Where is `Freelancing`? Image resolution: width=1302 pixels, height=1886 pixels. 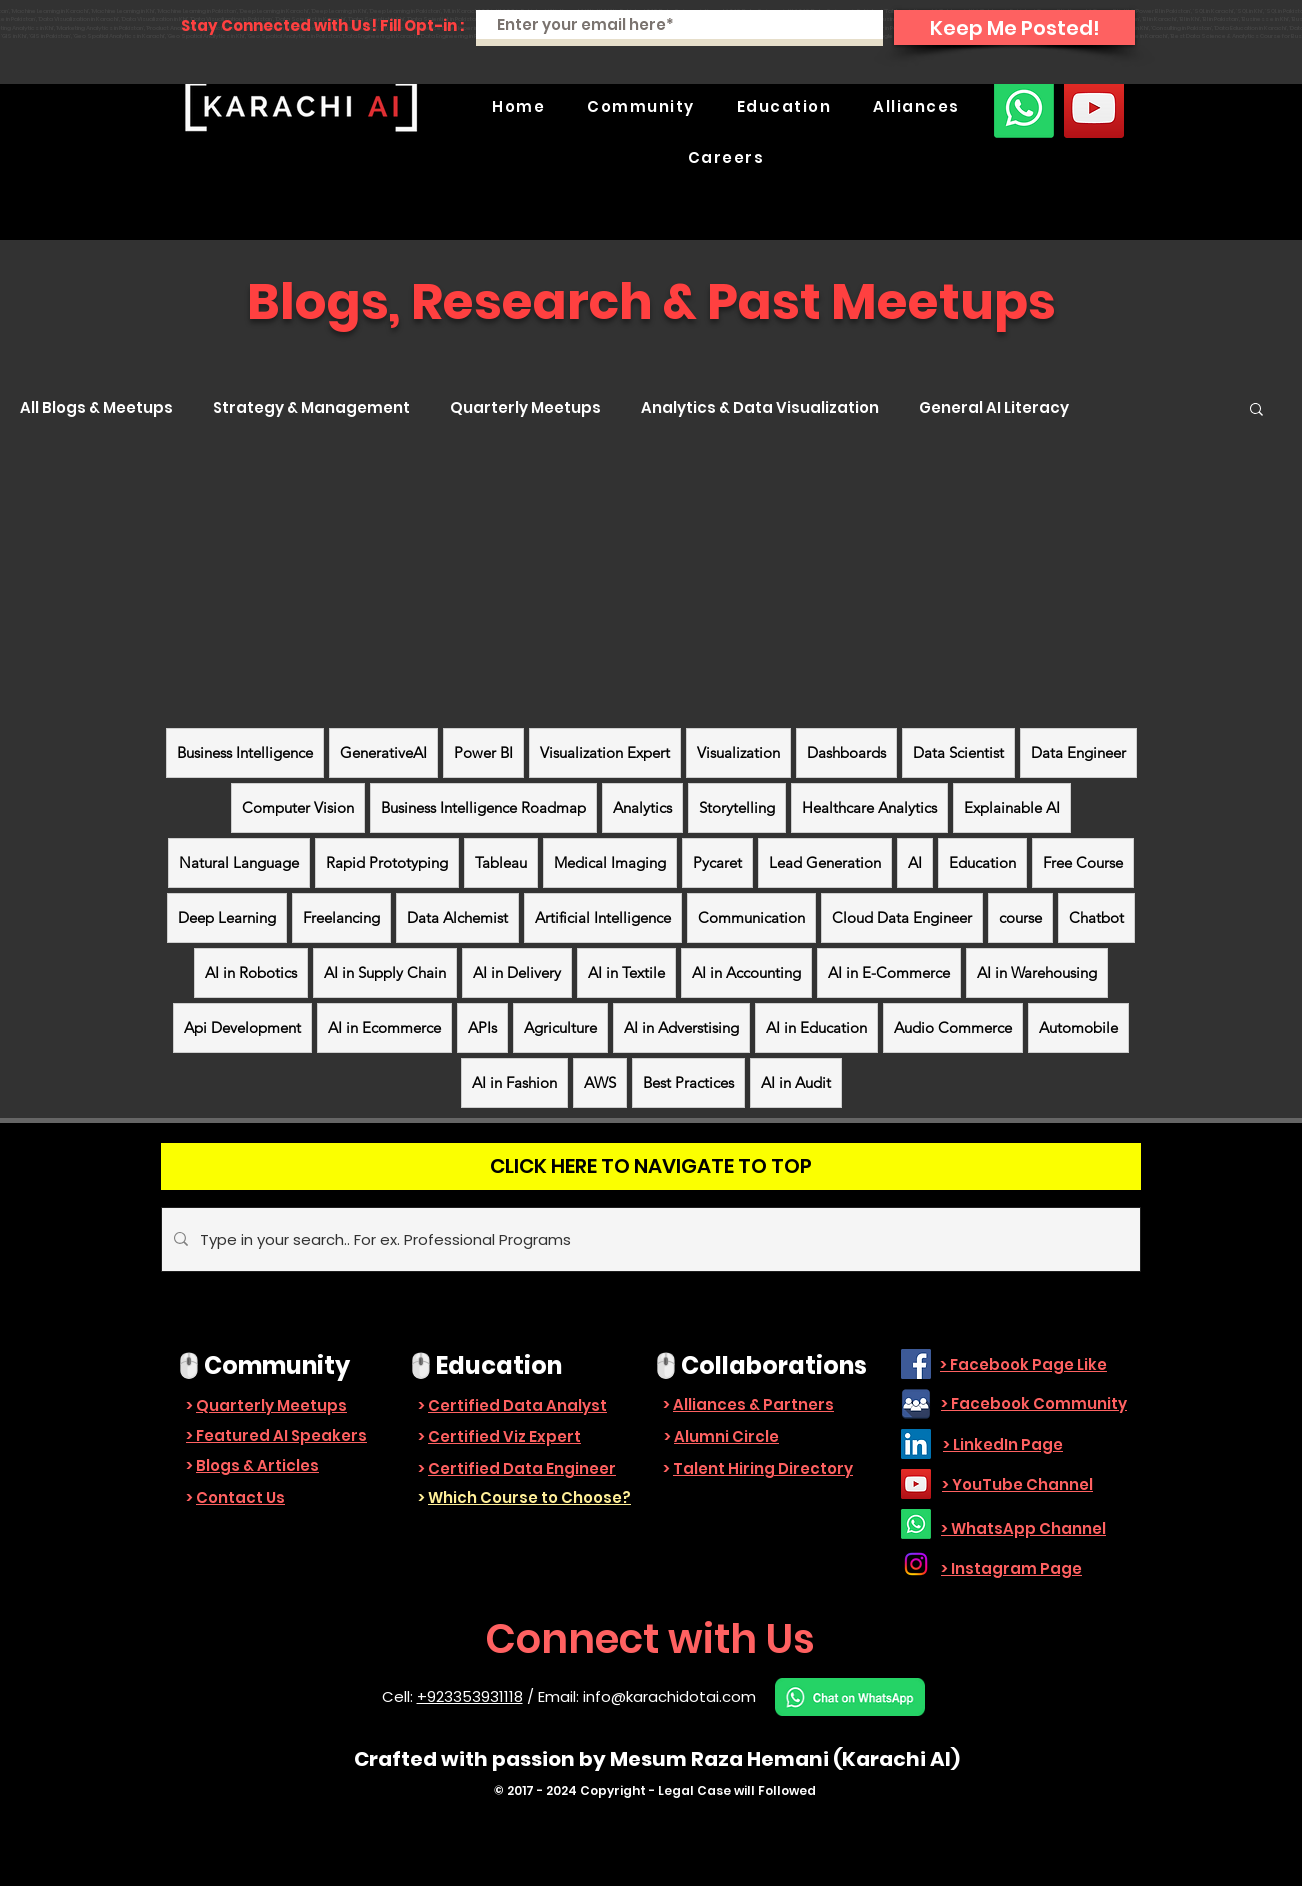
Freelancing is located at coordinates (341, 917).